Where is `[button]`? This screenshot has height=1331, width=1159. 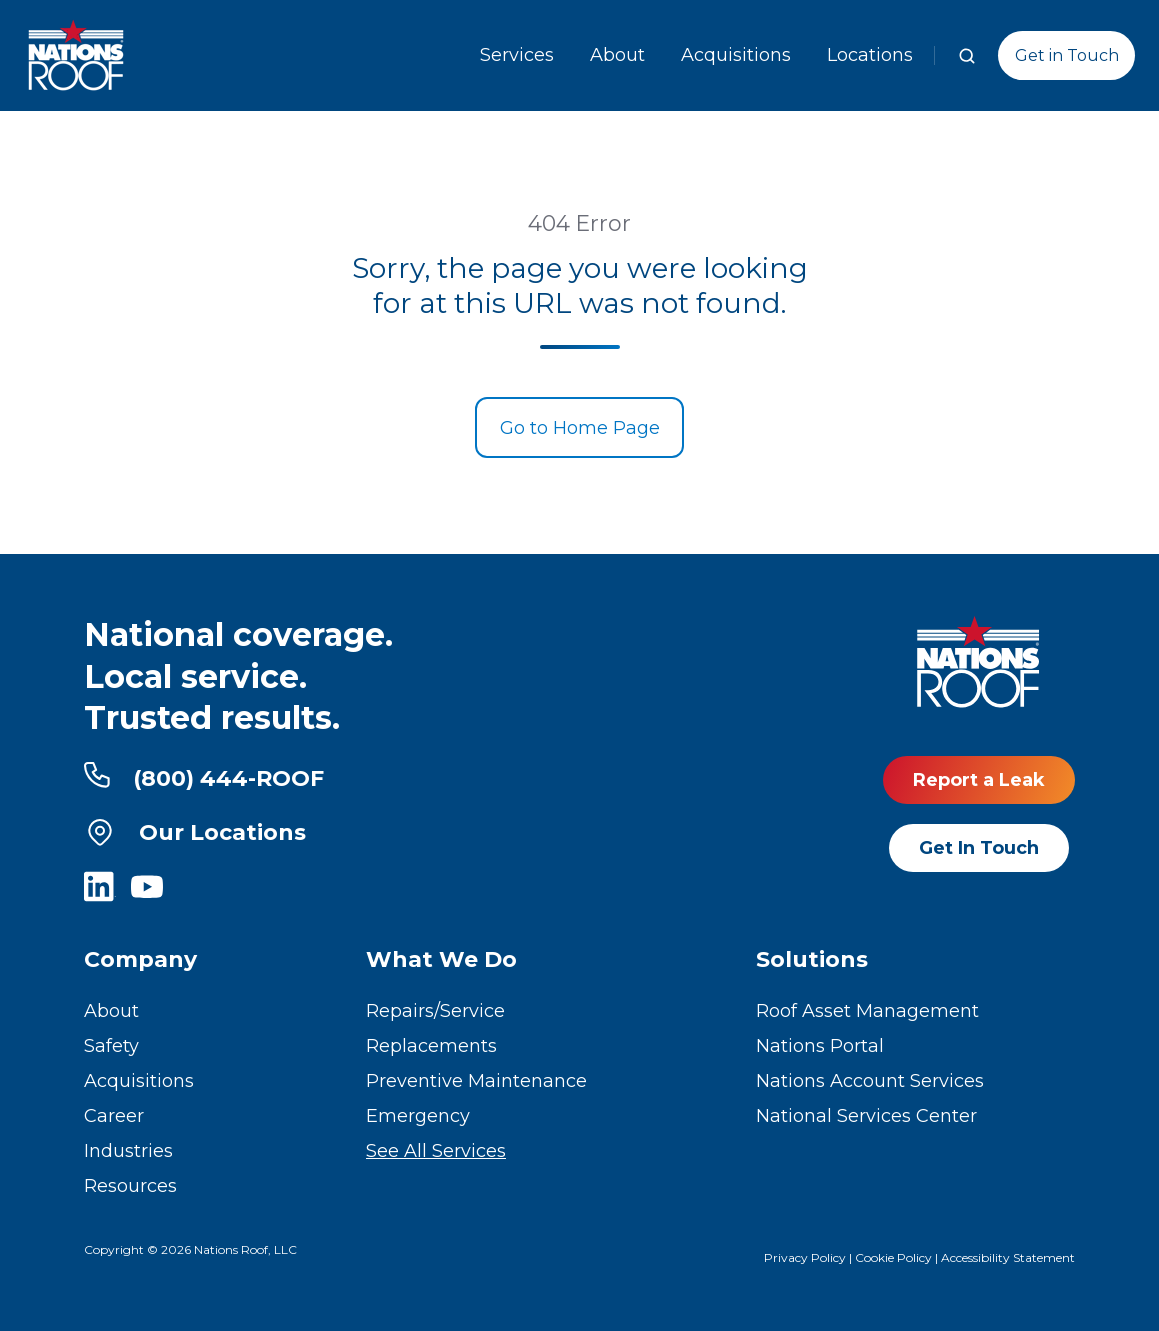 [button] is located at coordinates (967, 56).